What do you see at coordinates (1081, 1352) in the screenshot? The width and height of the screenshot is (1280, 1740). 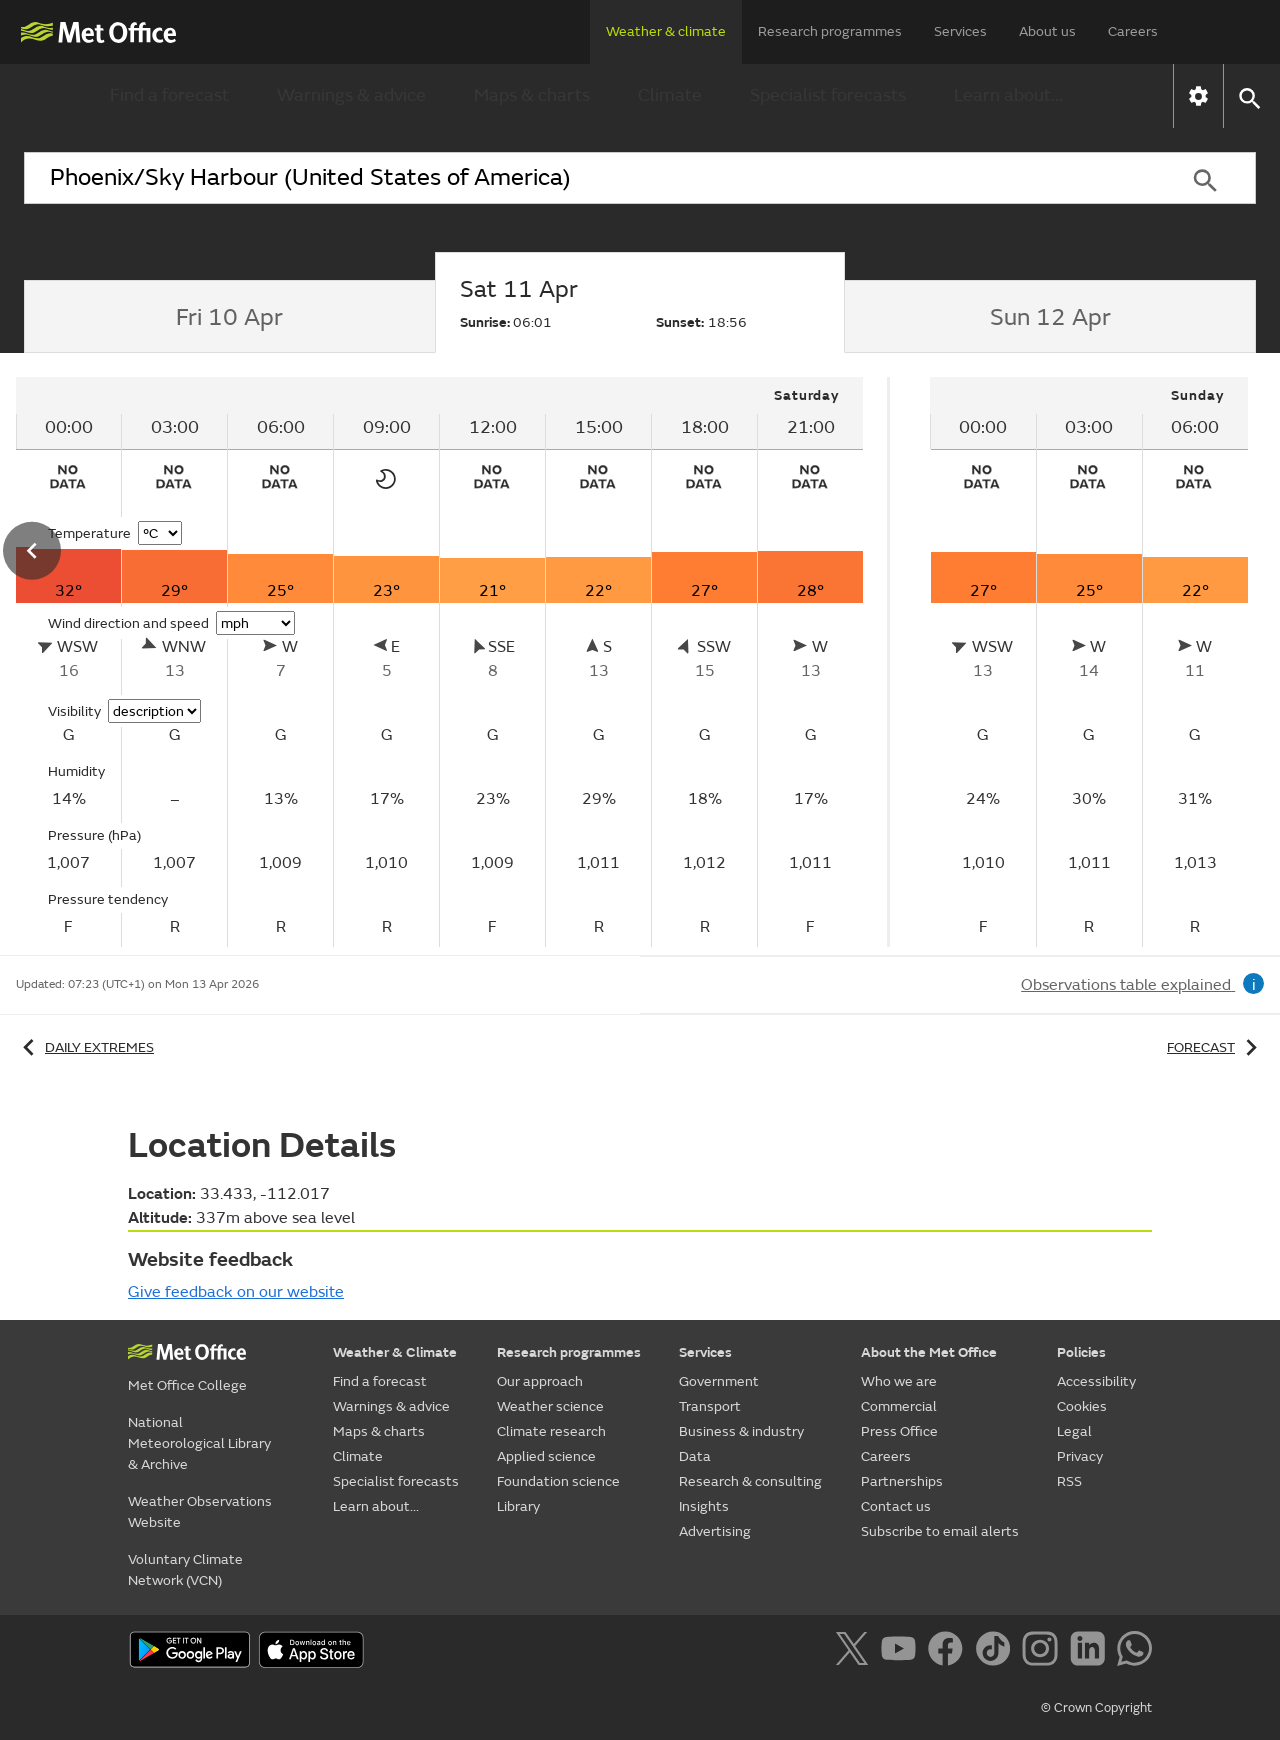 I see `Policies` at bounding box center [1081, 1352].